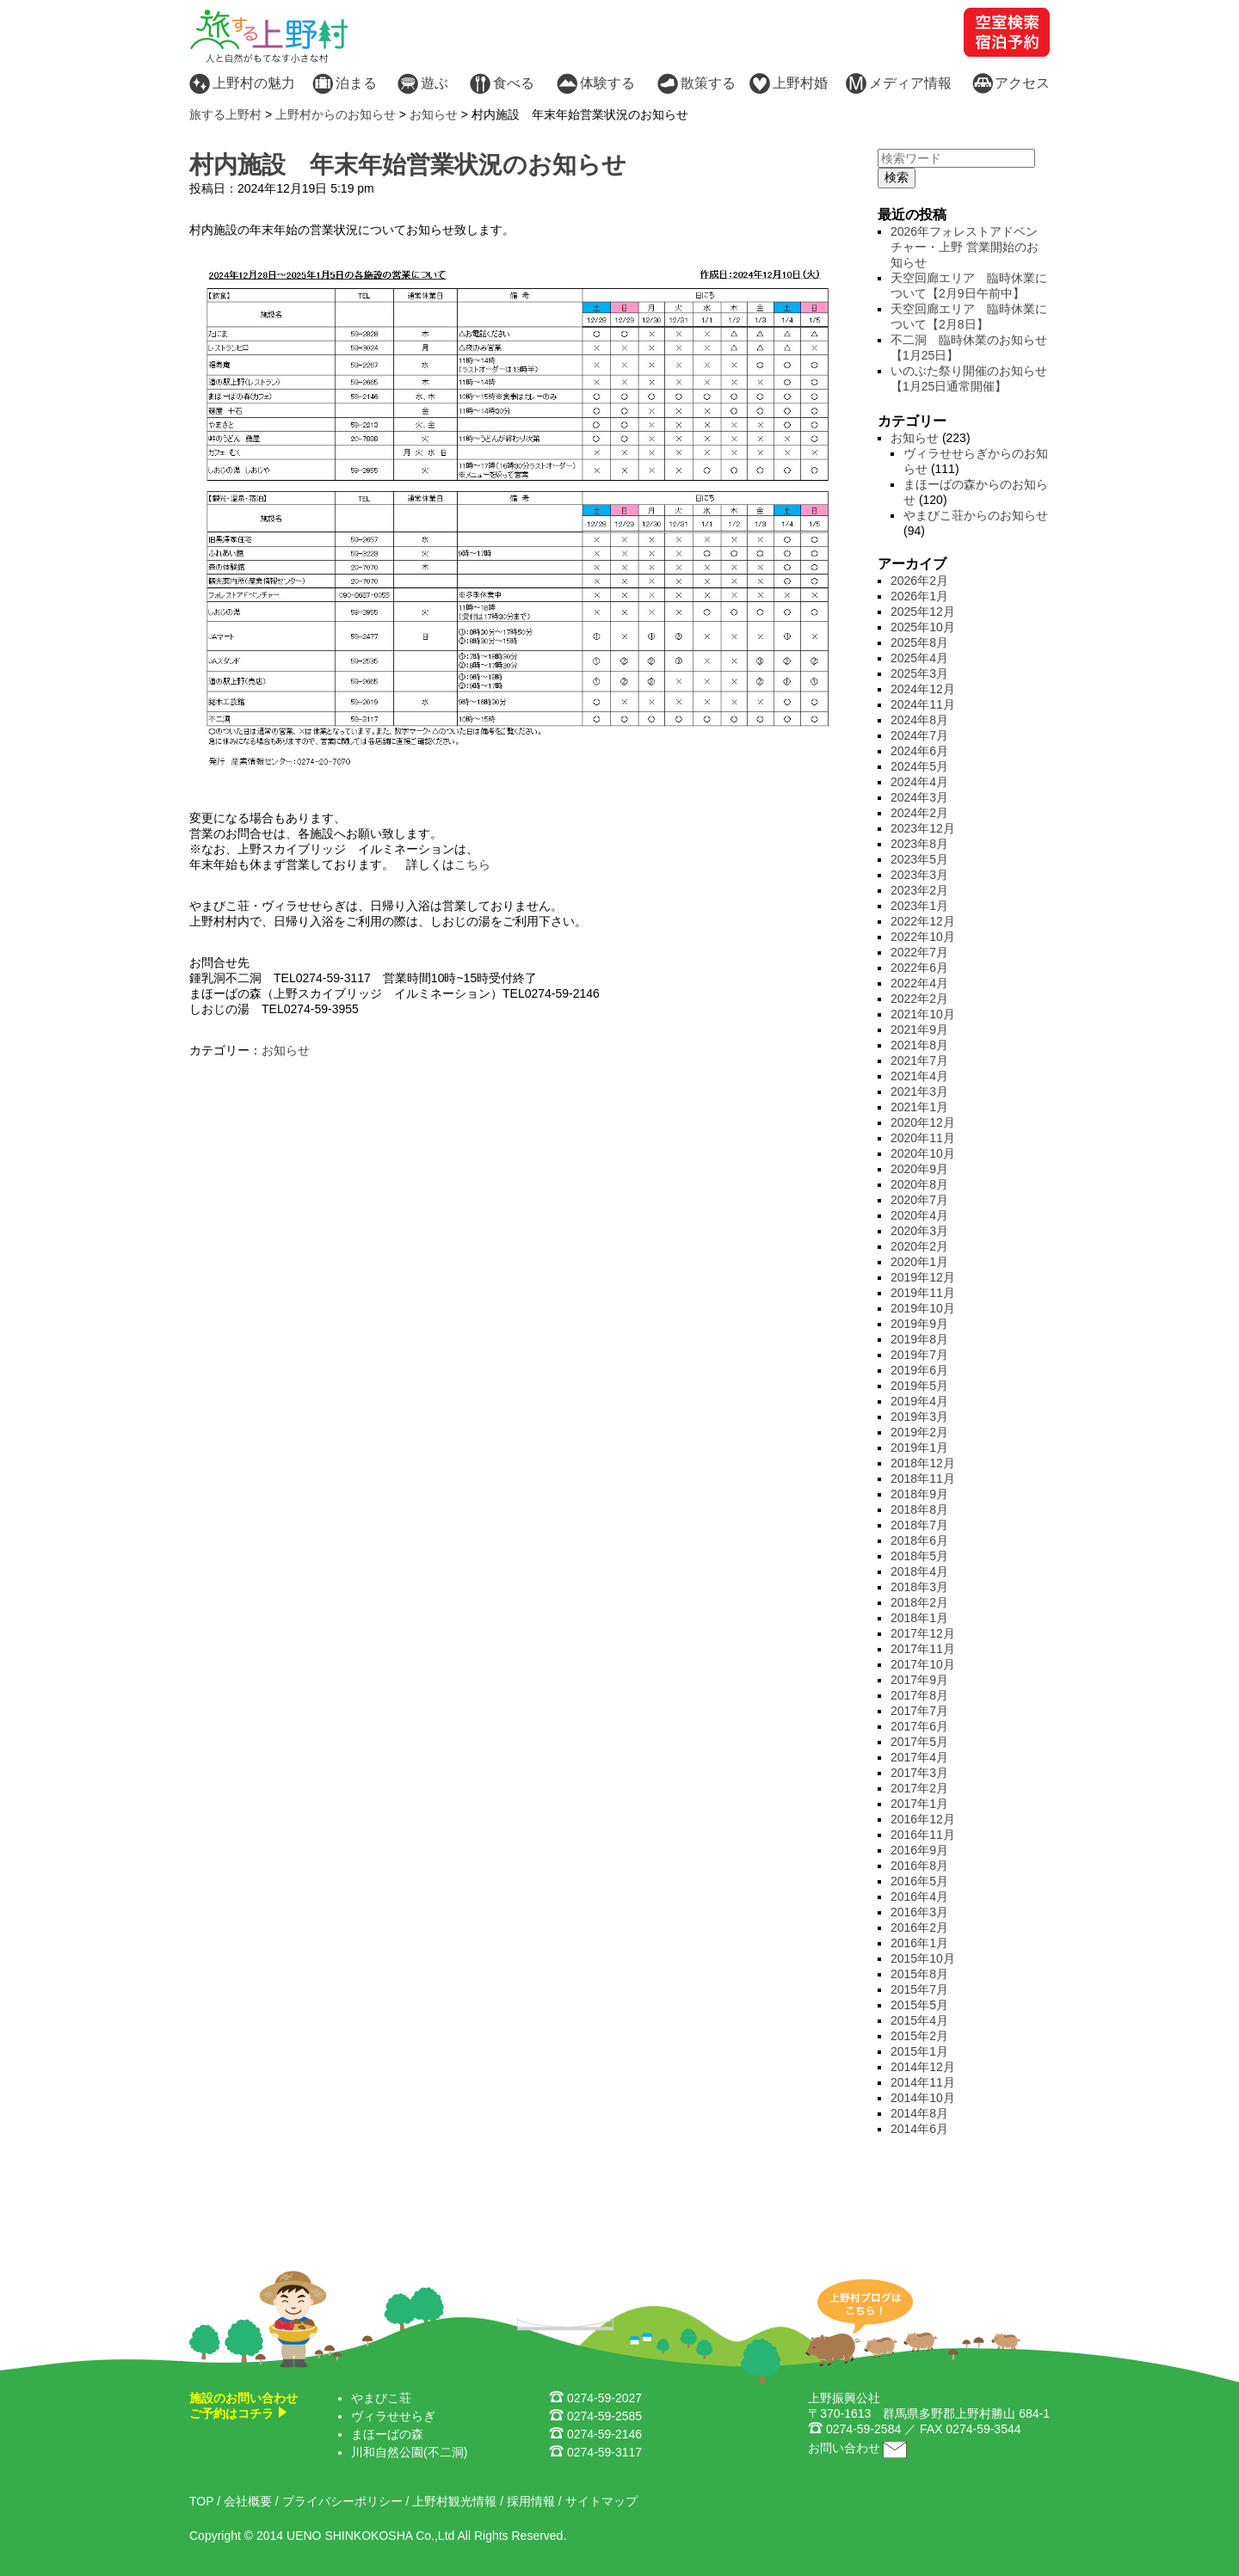 Image resolution: width=1239 pixels, height=2576 pixels. What do you see at coordinates (919, 1943) in the screenshot?
I see `2016年1月` at bounding box center [919, 1943].